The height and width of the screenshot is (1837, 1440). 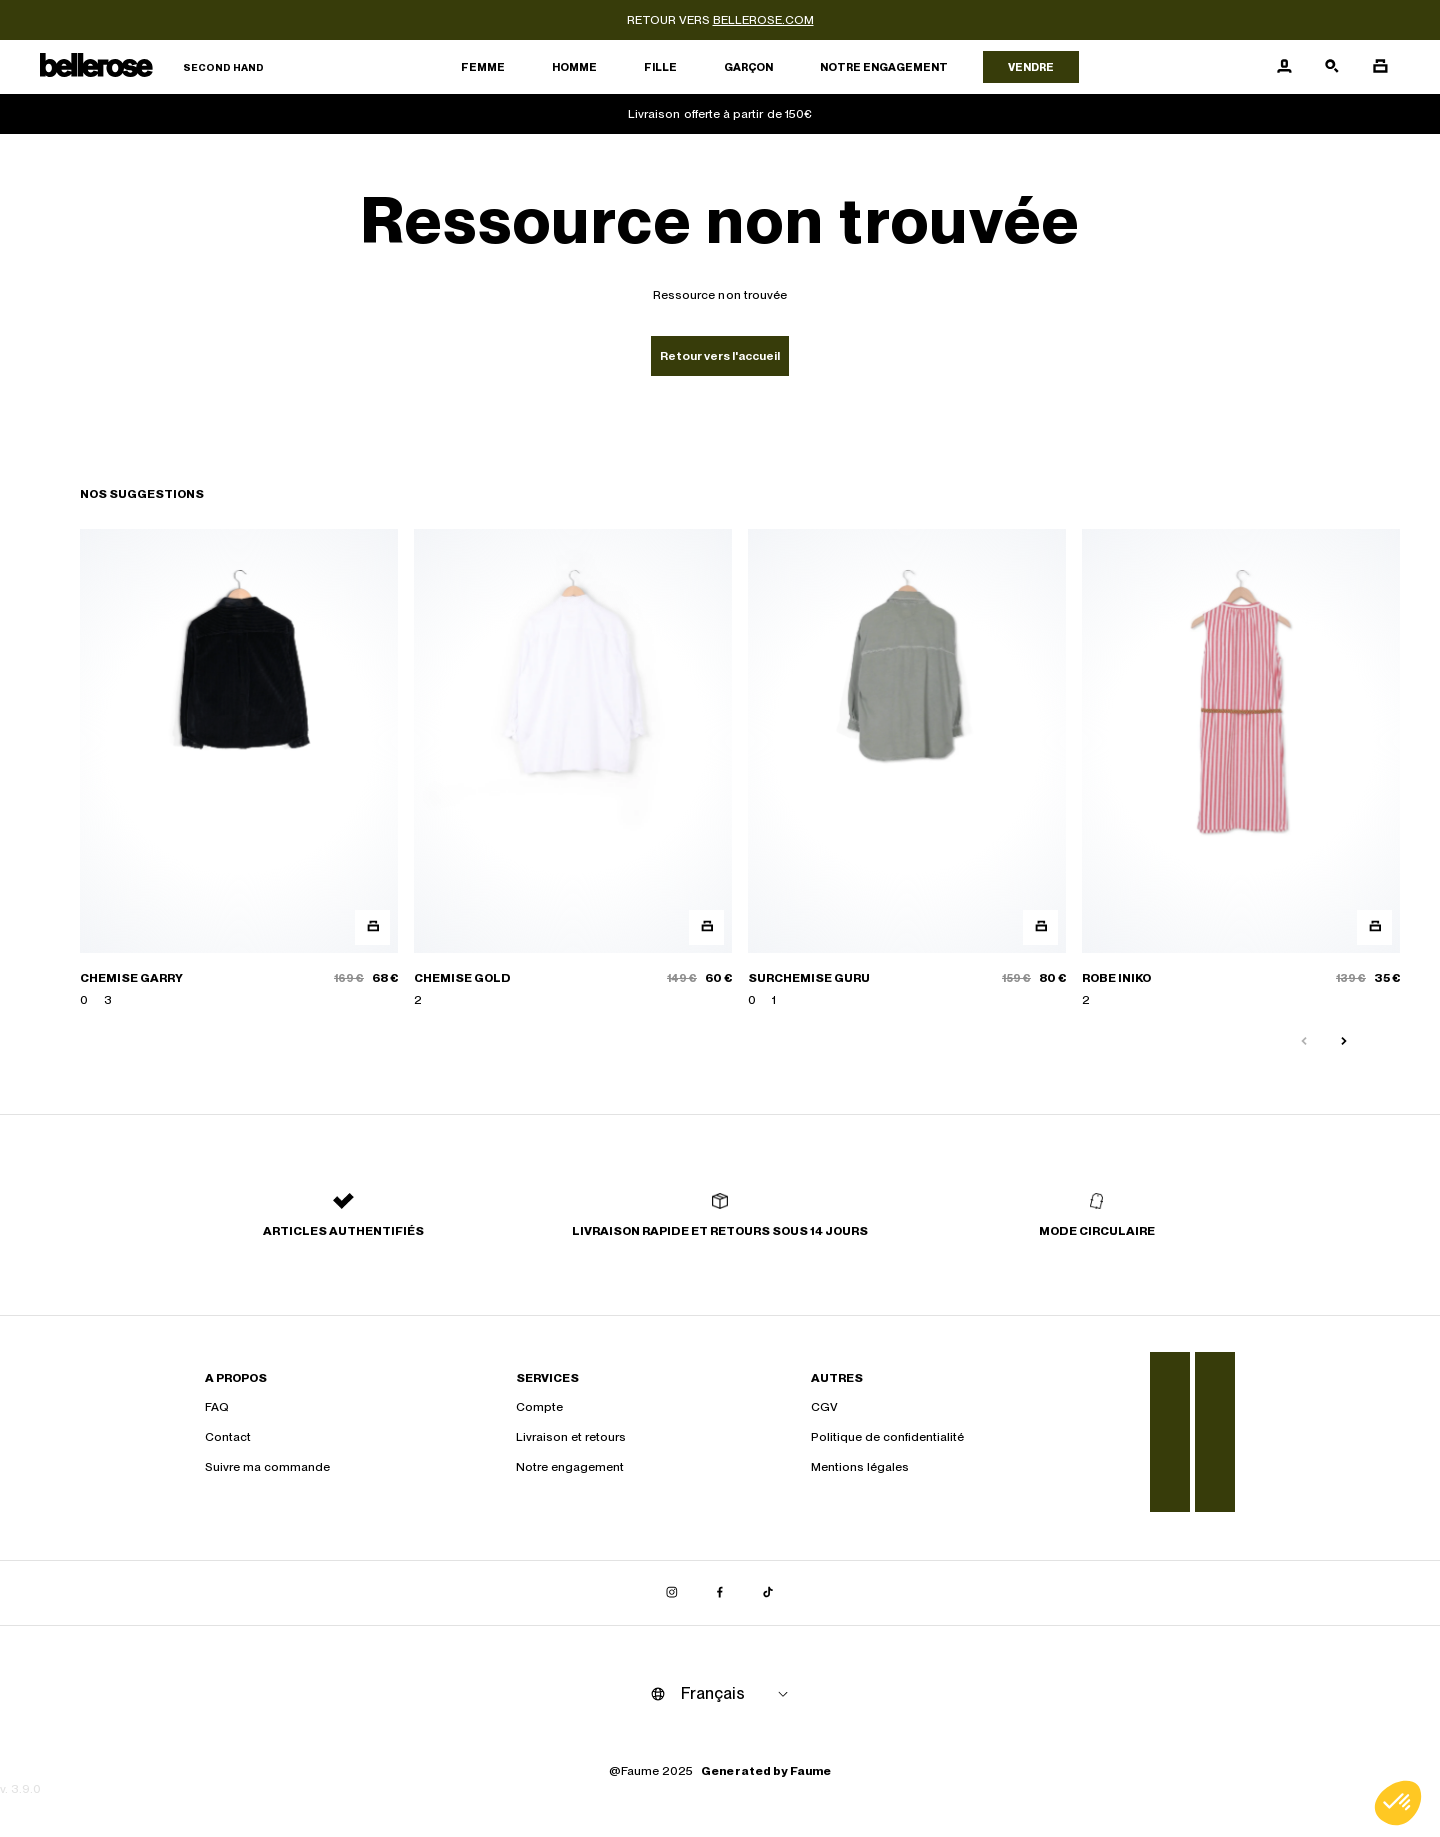 I want to click on [Bouton compte utilisateur], so click(x=1284, y=67).